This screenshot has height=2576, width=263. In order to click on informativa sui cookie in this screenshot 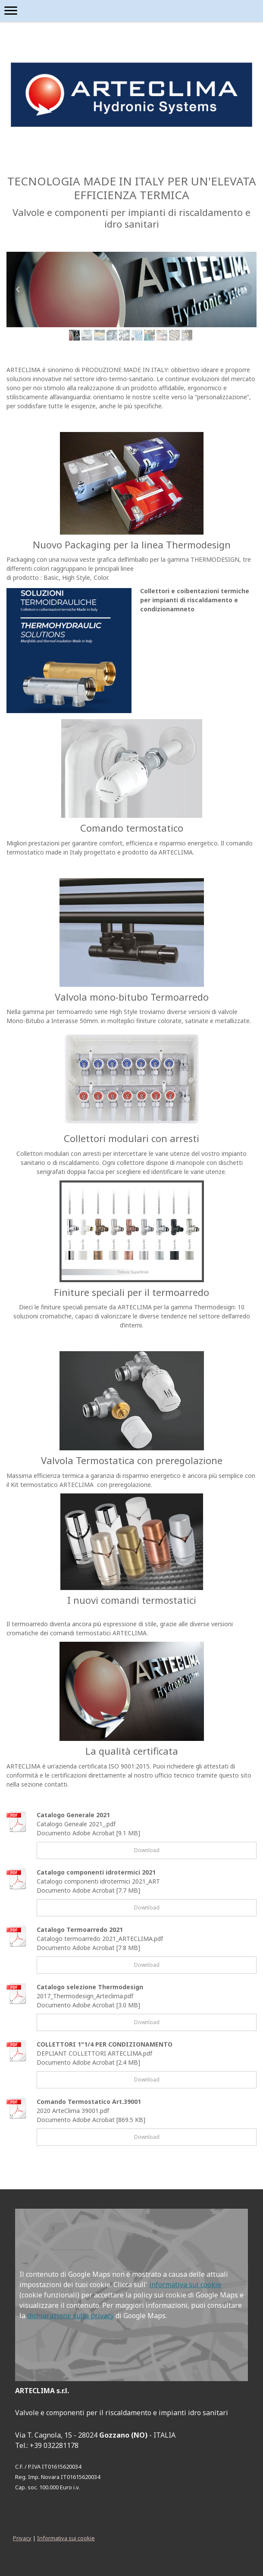, I will do `click(185, 2284)`.